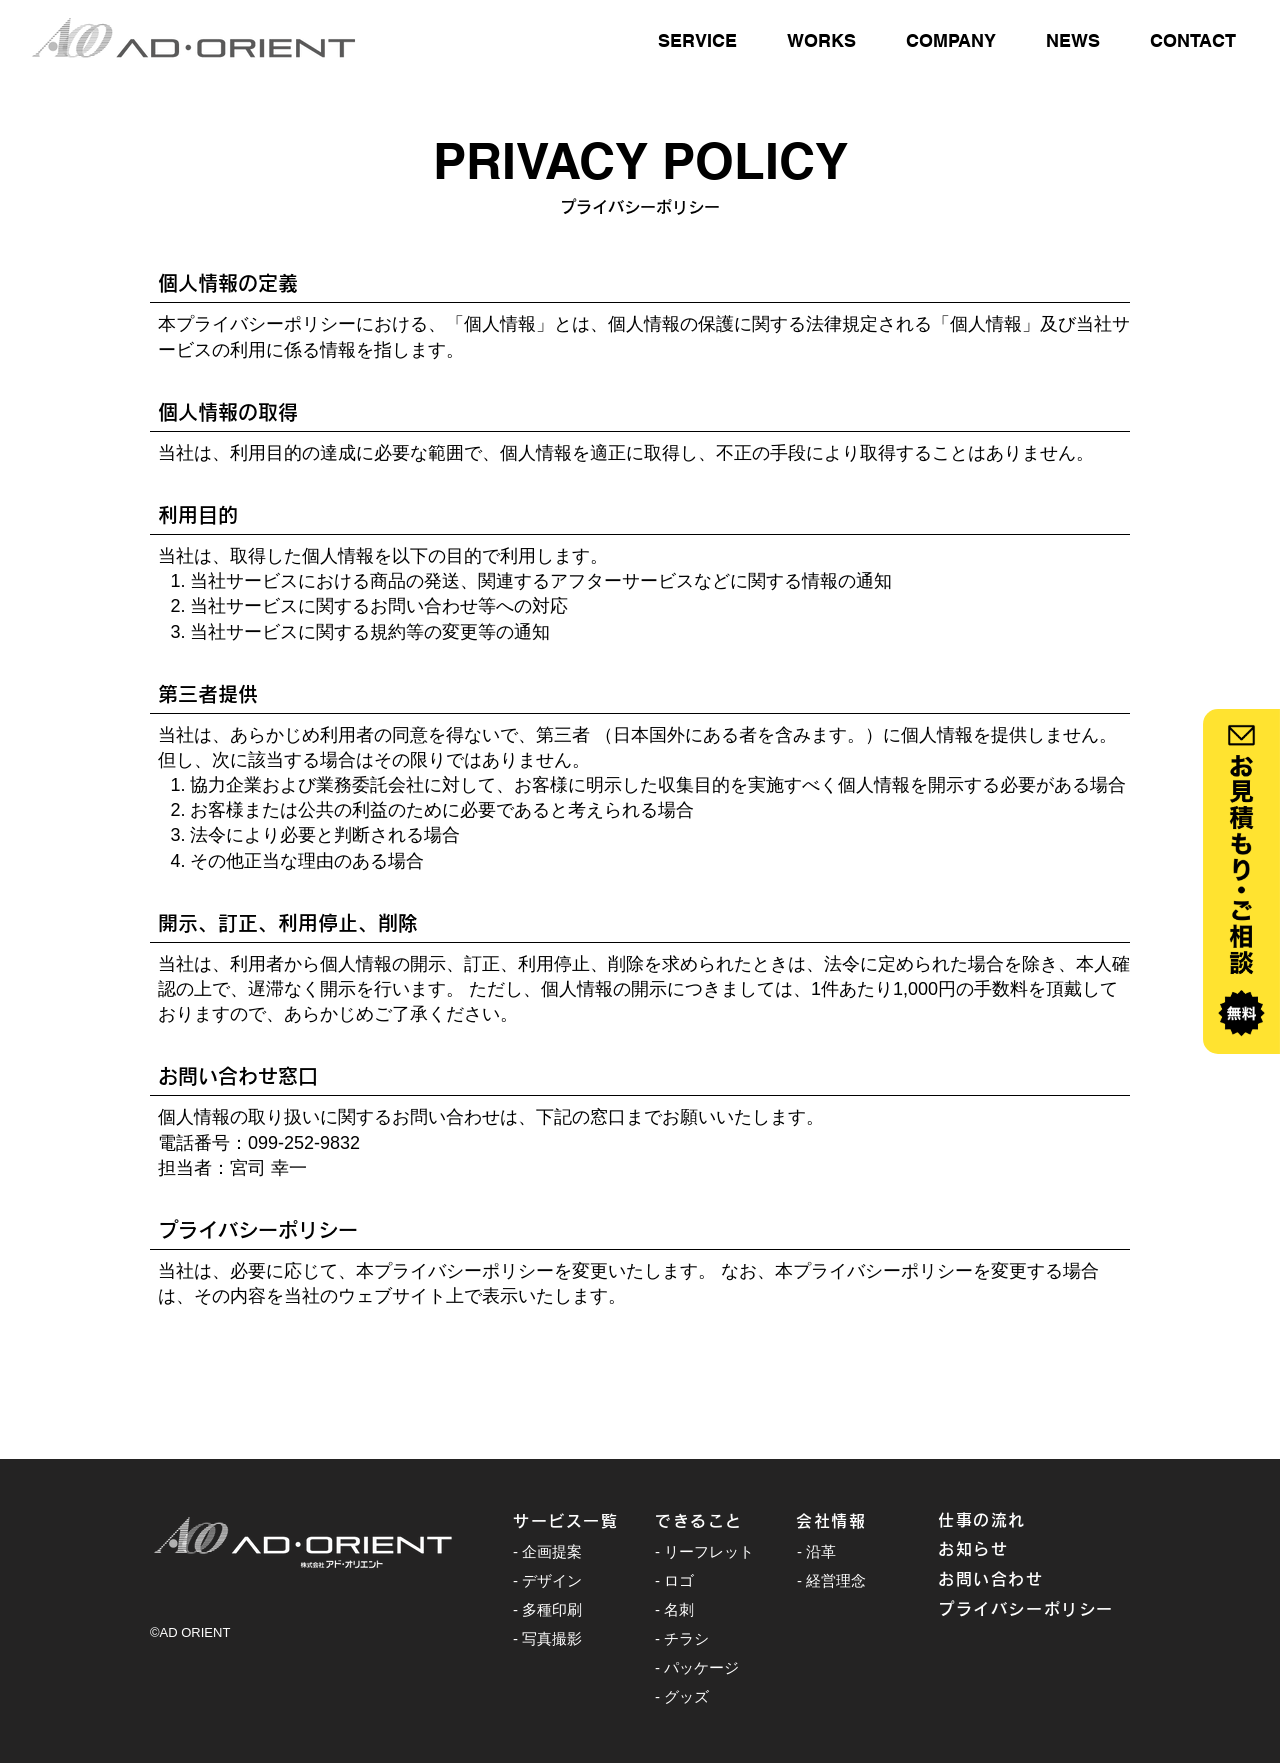 The width and height of the screenshot is (1280, 1763). What do you see at coordinates (726, 1521) in the screenshot?
I see `[できること]` at bounding box center [726, 1521].